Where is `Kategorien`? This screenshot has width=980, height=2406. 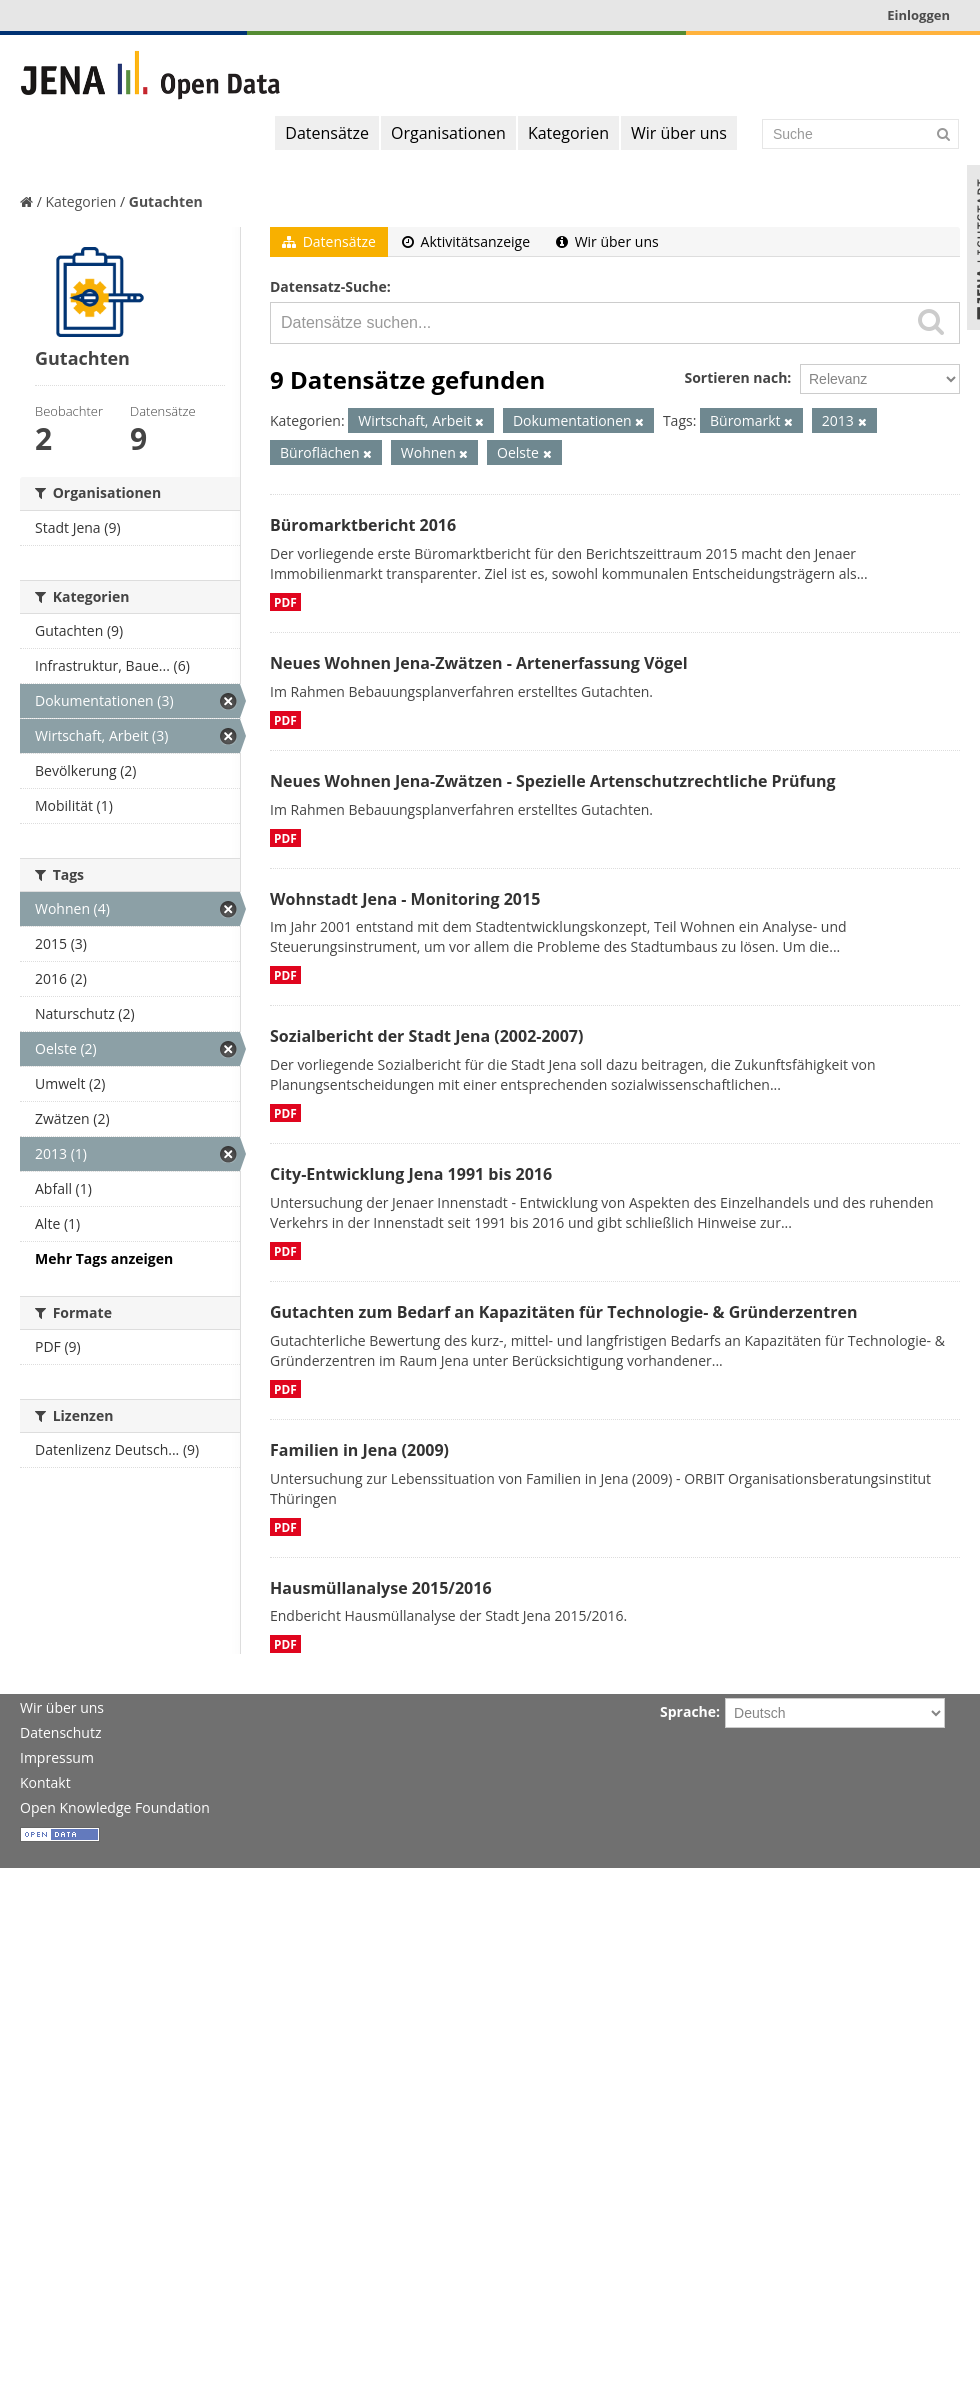 Kategorien is located at coordinates (568, 133).